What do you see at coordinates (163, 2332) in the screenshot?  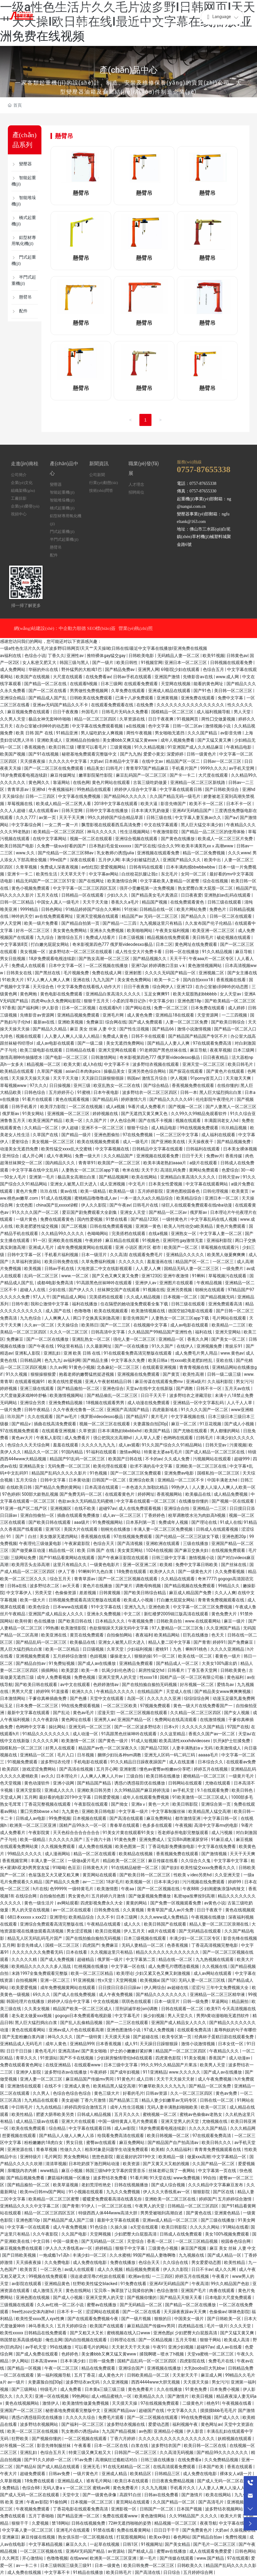 I see `亚洲色图p` at bounding box center [163, 2332].